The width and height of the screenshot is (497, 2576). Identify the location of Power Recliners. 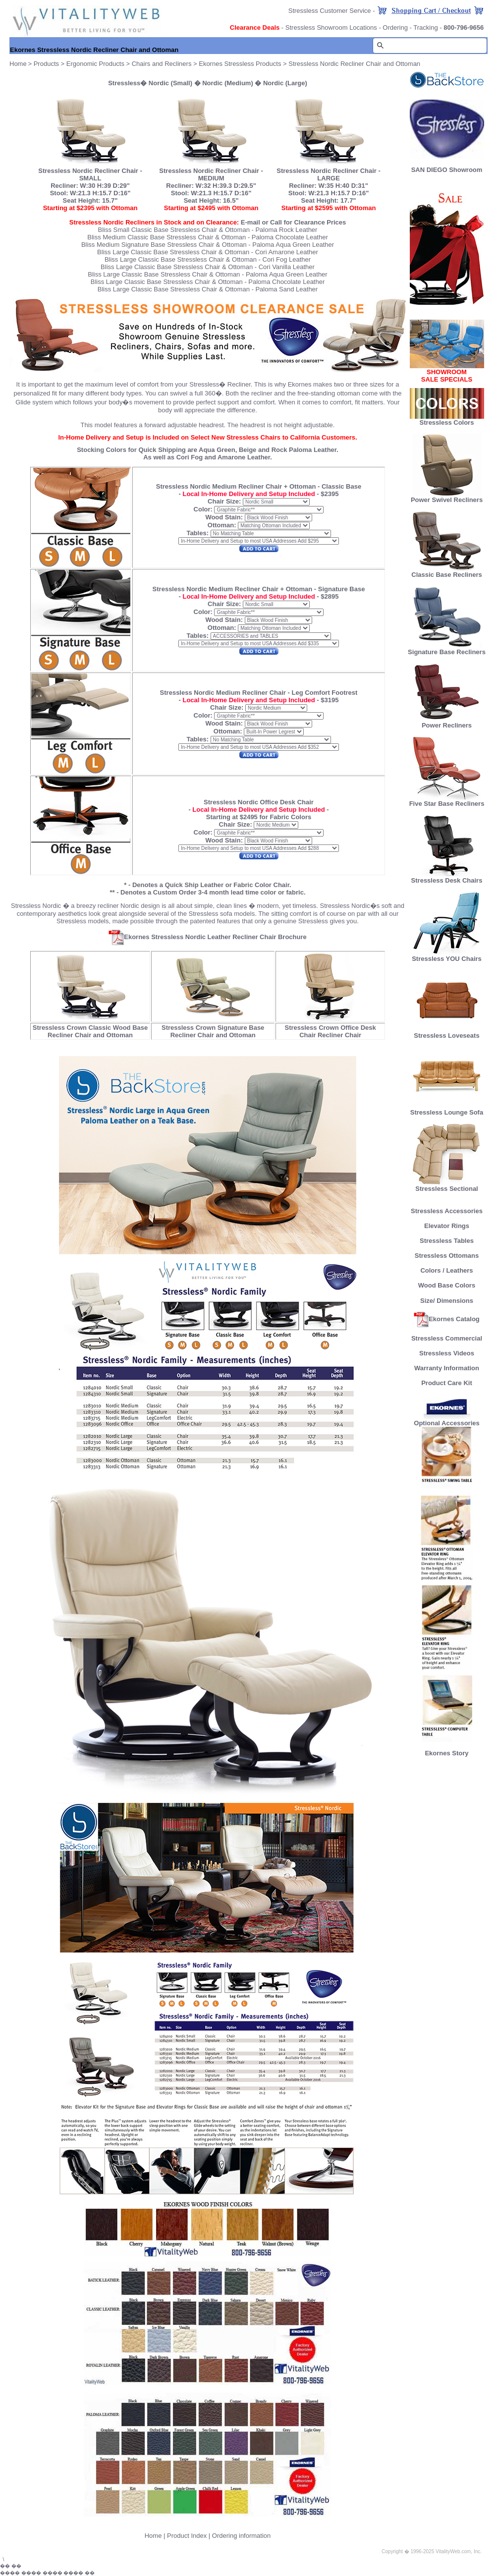
(447, 722).